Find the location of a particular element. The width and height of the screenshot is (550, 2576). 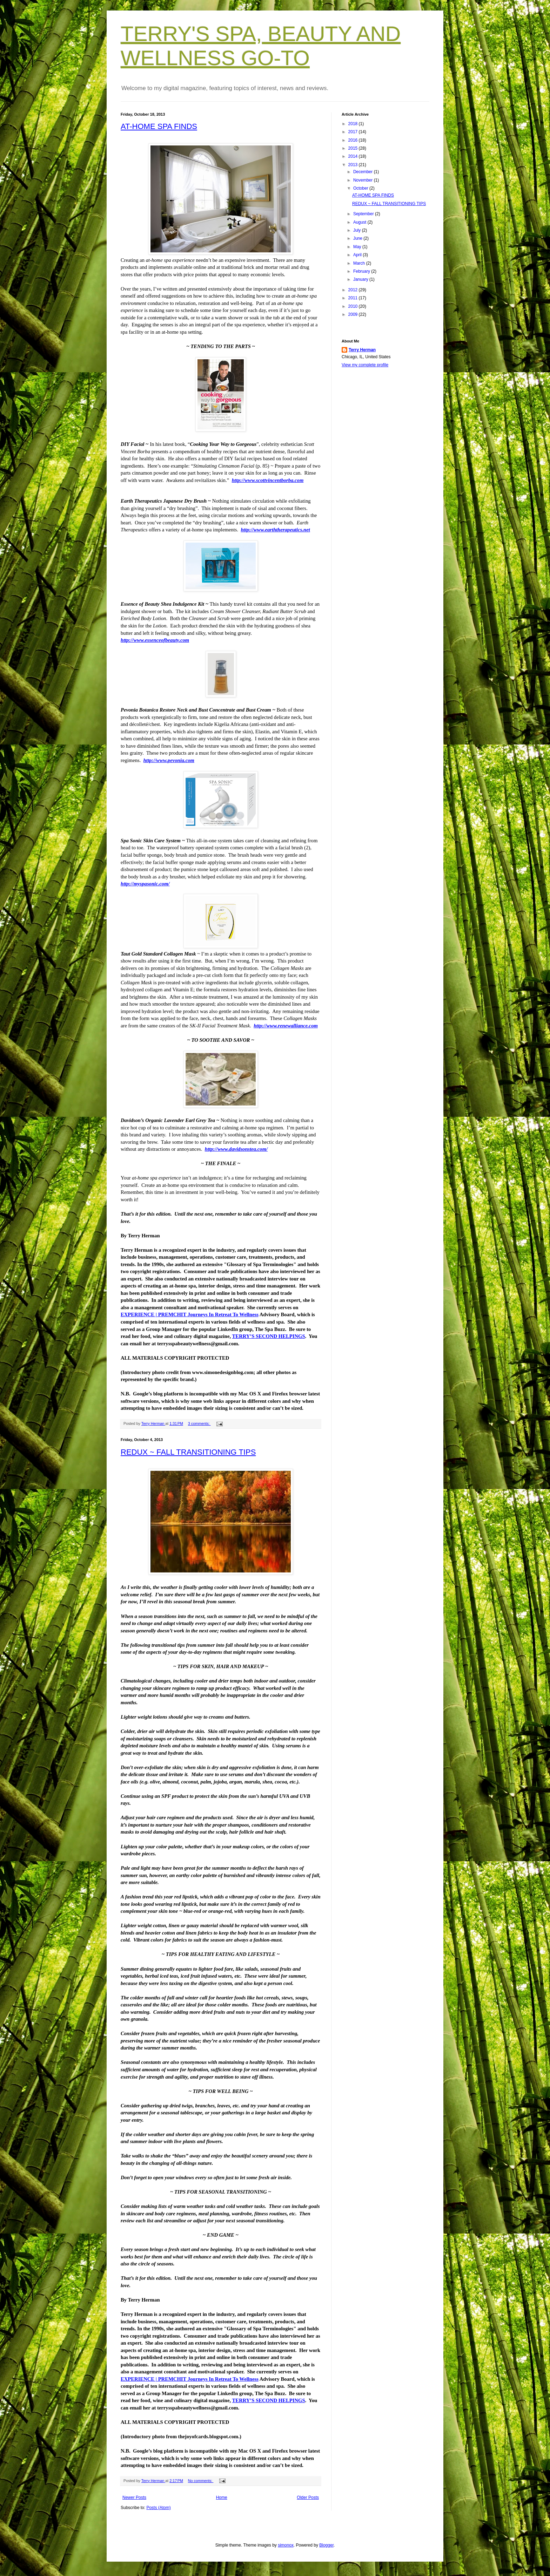

http://www.renewalliance.com is located at coordinates (286, 1025).